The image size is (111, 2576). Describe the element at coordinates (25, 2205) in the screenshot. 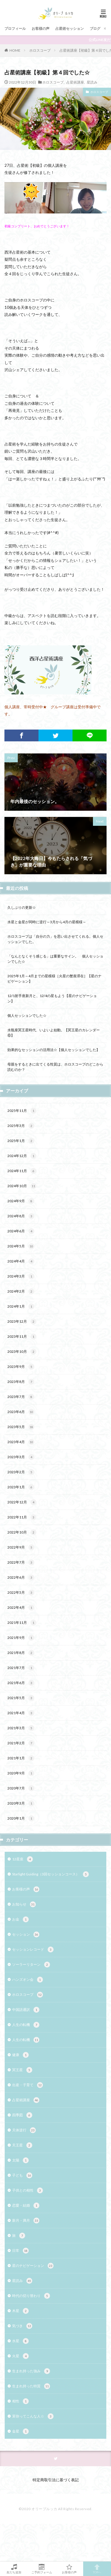

I see `恋愛・結婚` at that location.